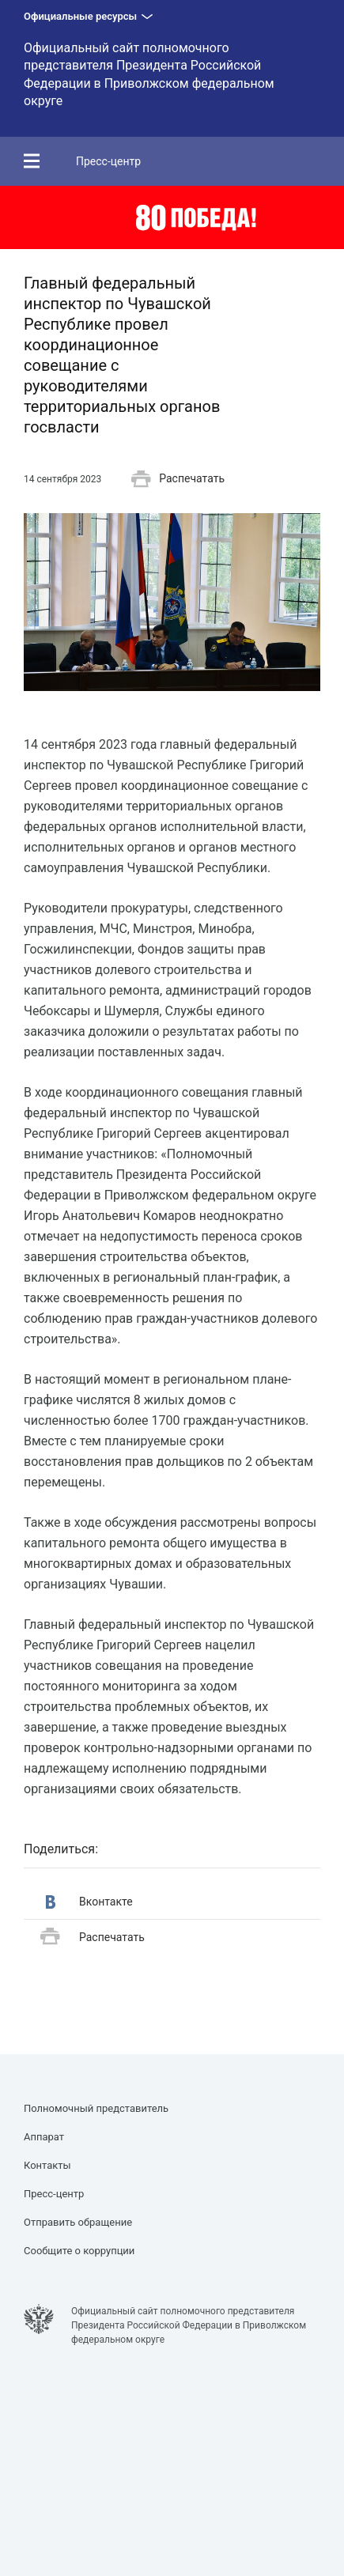 Image resolution: width=344 pixels, height=2576 pixels. What do you see at coordinates (47, 2165) in the screenshot?
I see `Контакты` at bounding box center [47, 2165].